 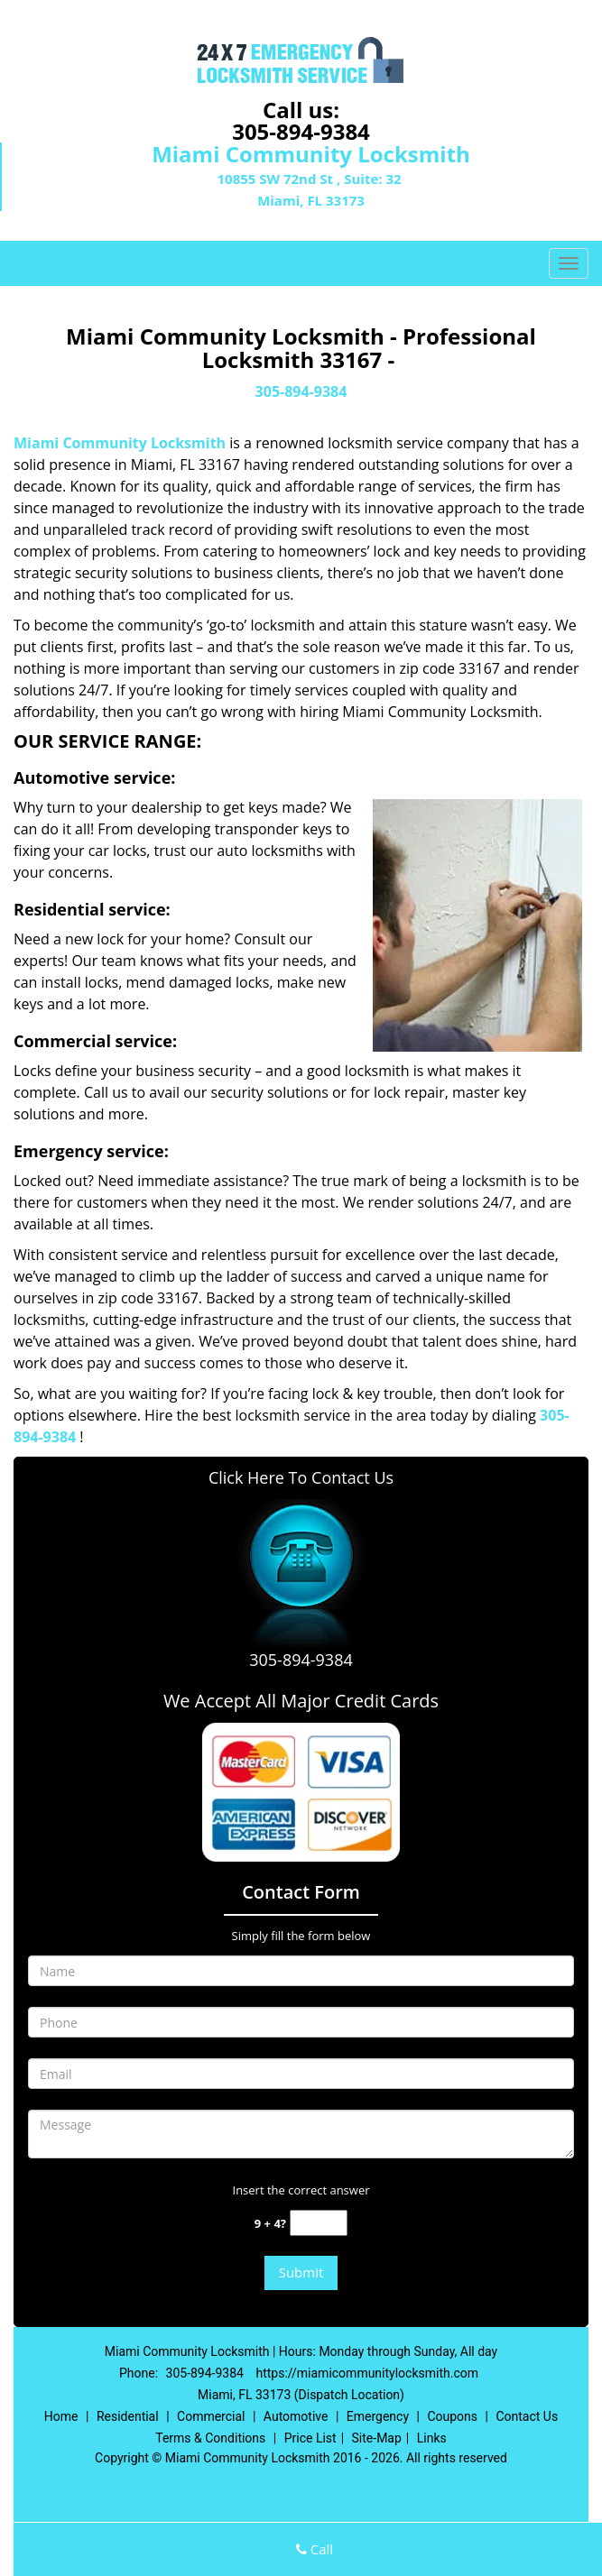 I want to click on [captcha answer], so click(x=318, y=2223).